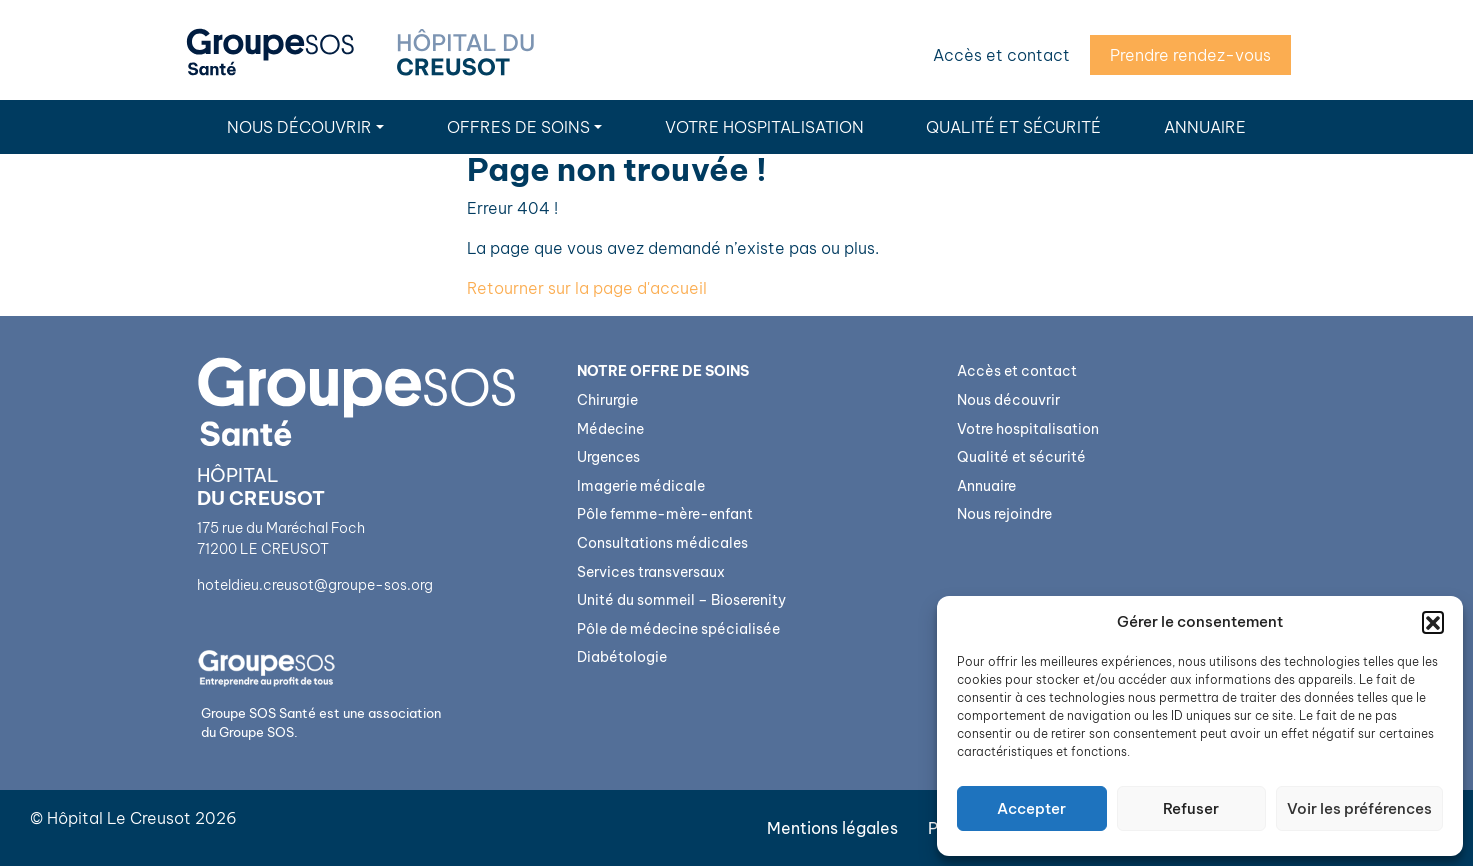 This screenshot has height=866, width=1473. Describe the element at coordinates (1191, 808) in the screenshot. I see `Refuser` at that location.